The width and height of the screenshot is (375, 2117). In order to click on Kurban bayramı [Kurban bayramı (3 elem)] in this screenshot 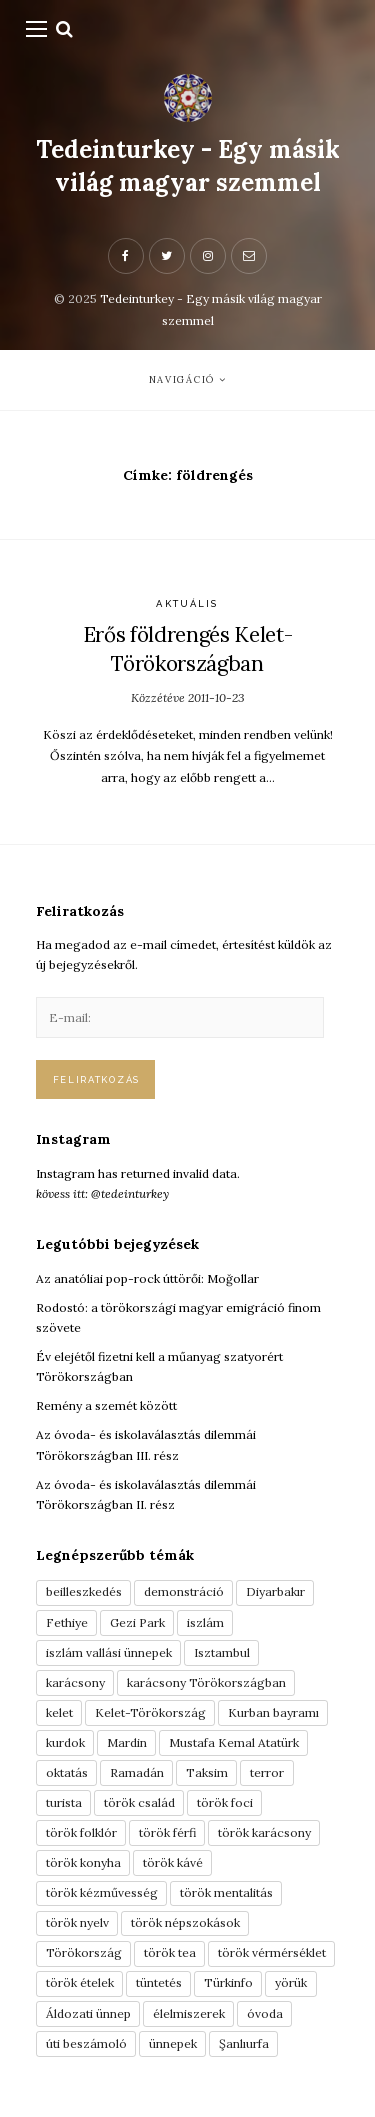, I will do `click(273, 1712)`.